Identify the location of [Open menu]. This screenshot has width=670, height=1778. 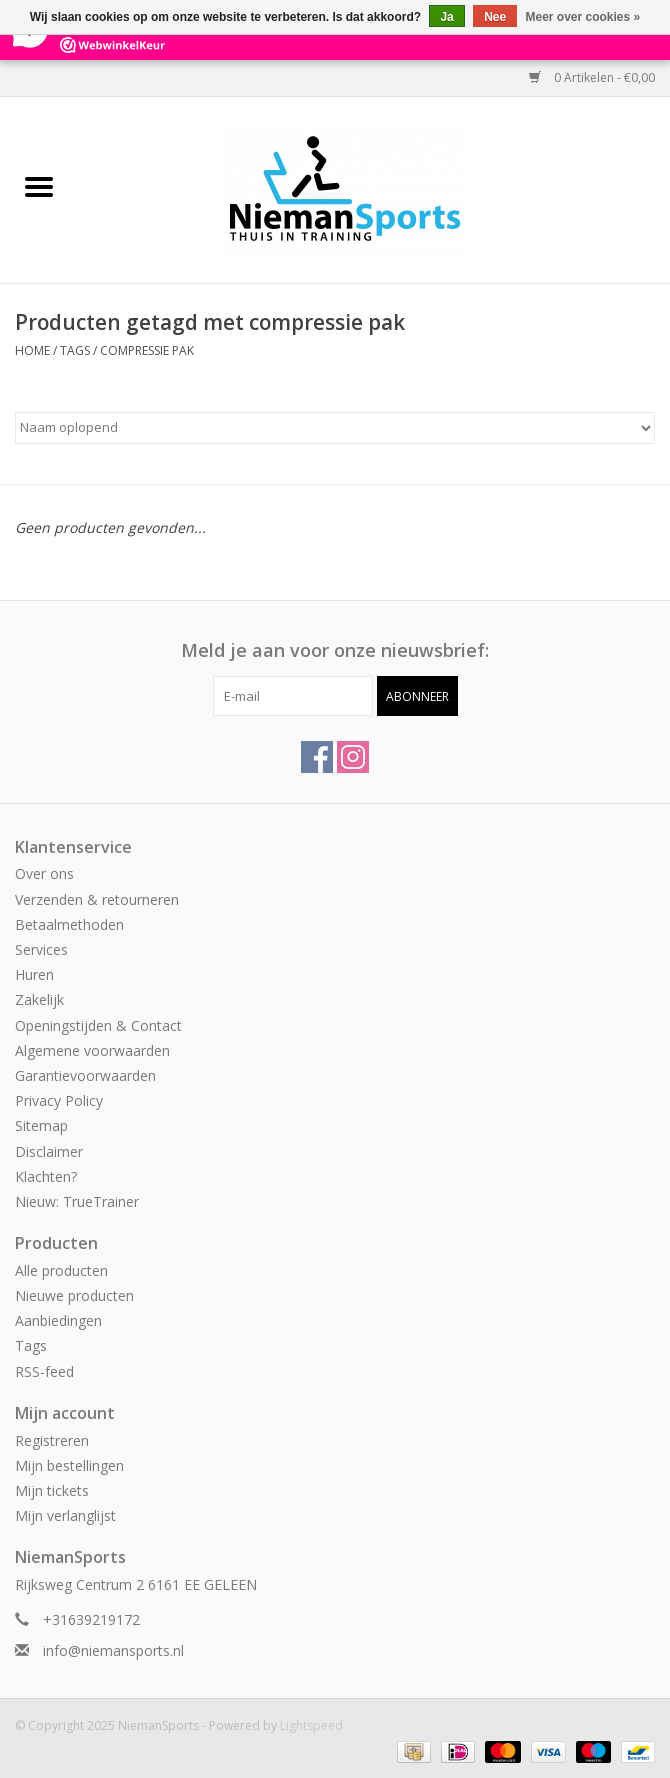
(39, 186).